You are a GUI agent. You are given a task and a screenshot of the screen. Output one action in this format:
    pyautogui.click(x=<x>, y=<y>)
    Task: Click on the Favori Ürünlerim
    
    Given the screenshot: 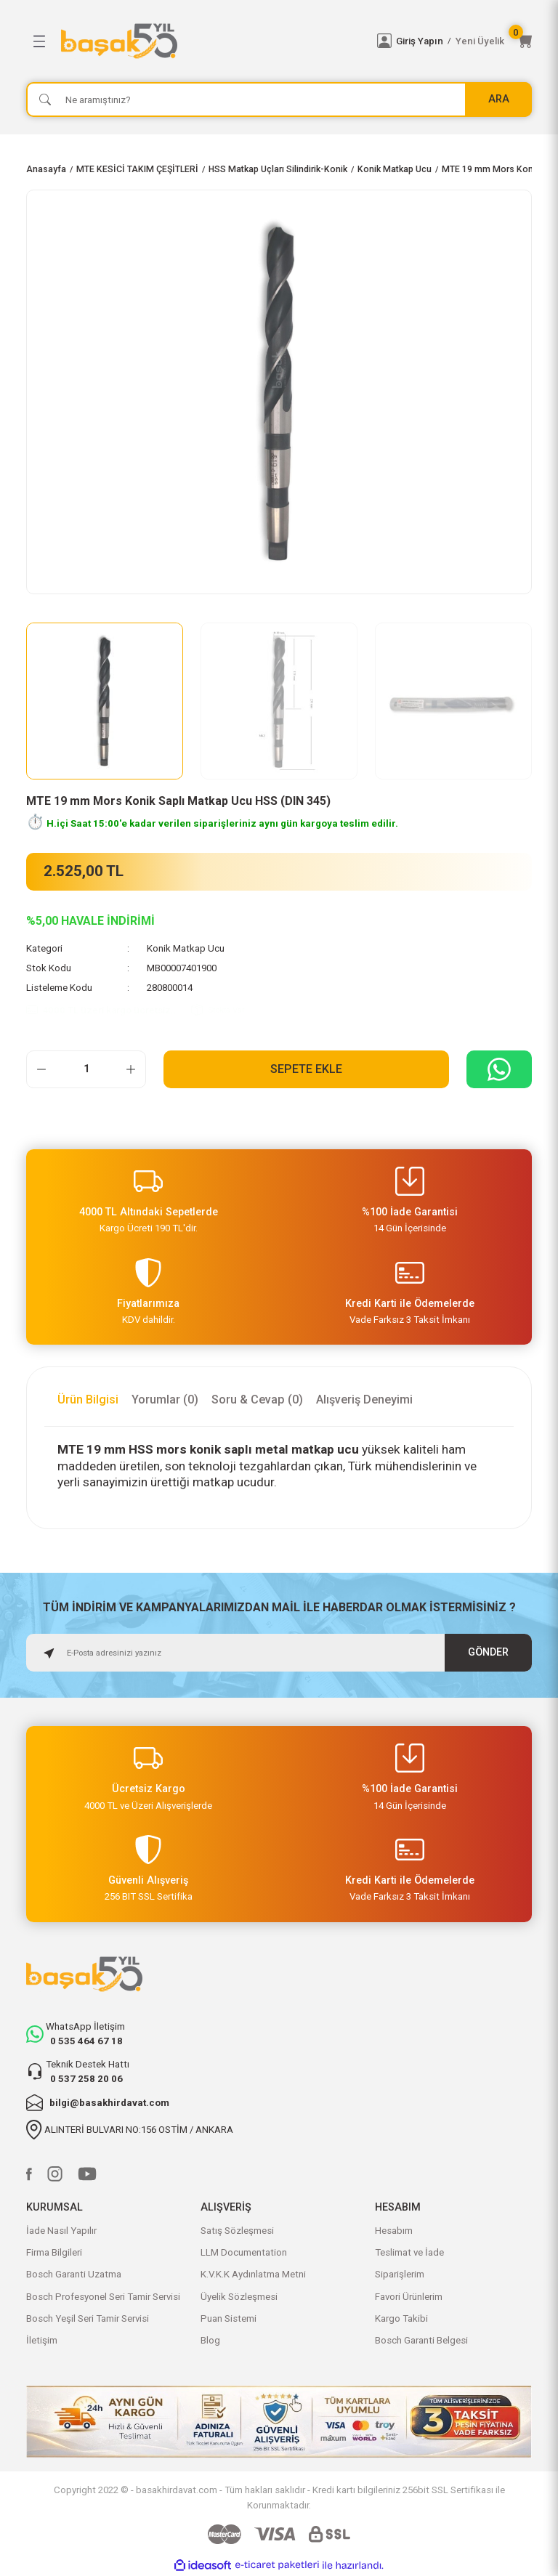 What is the action you would take?
    pyautogui.click(x=408, y=2296)
    